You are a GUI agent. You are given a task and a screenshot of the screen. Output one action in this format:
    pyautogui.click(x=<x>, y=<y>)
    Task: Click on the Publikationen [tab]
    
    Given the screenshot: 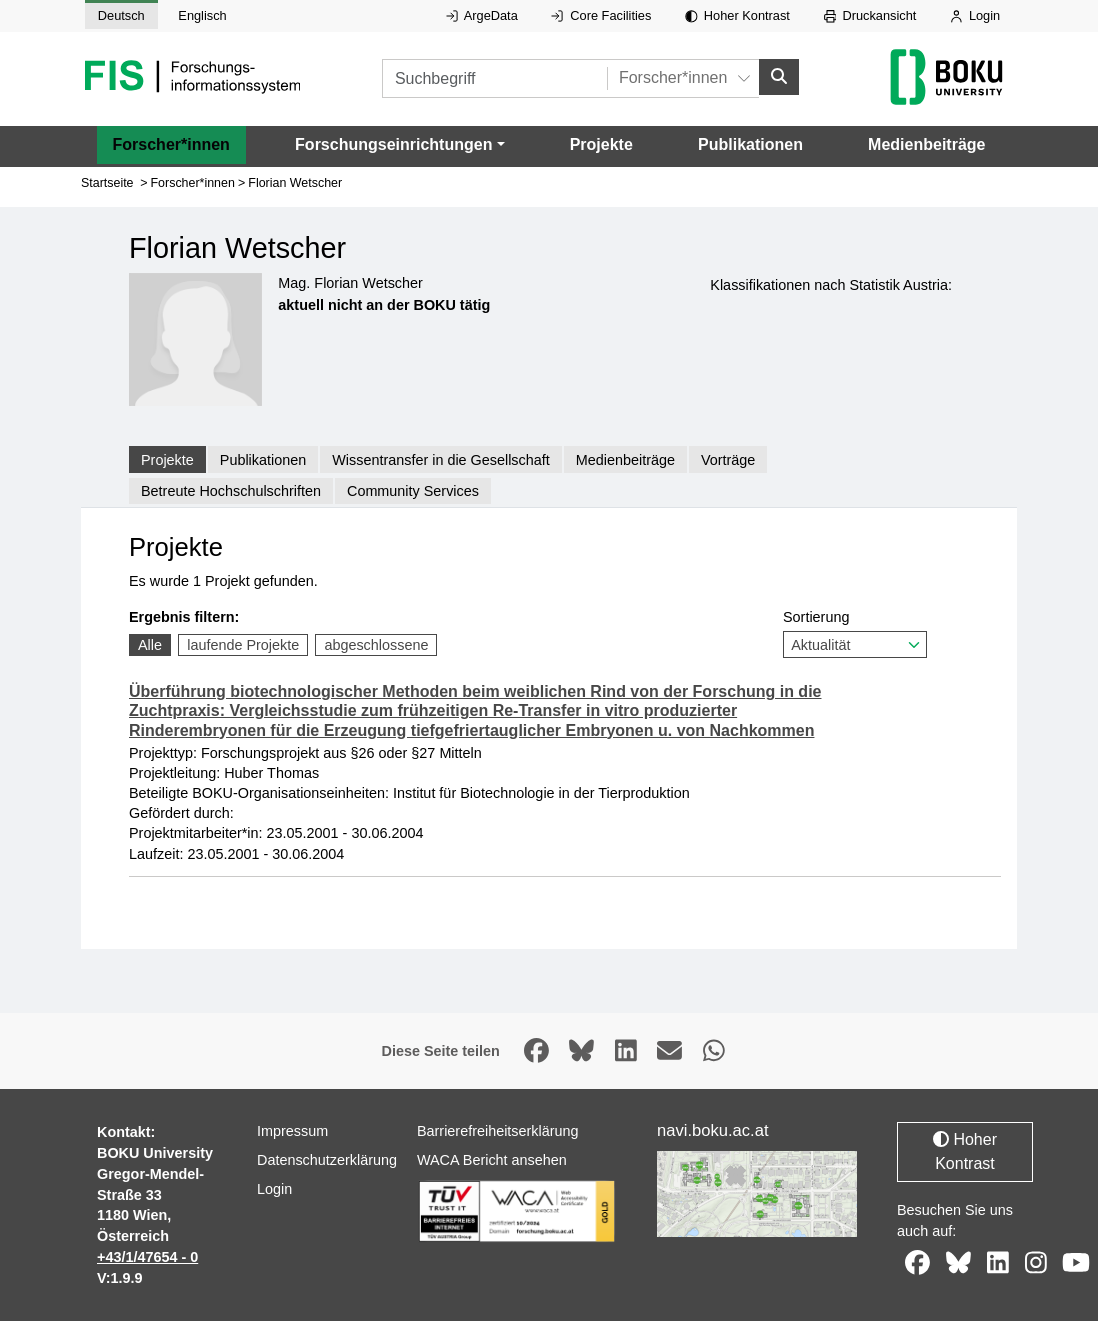 What is the action you would take?
    pyautogui.click(x=263, y=459)
    